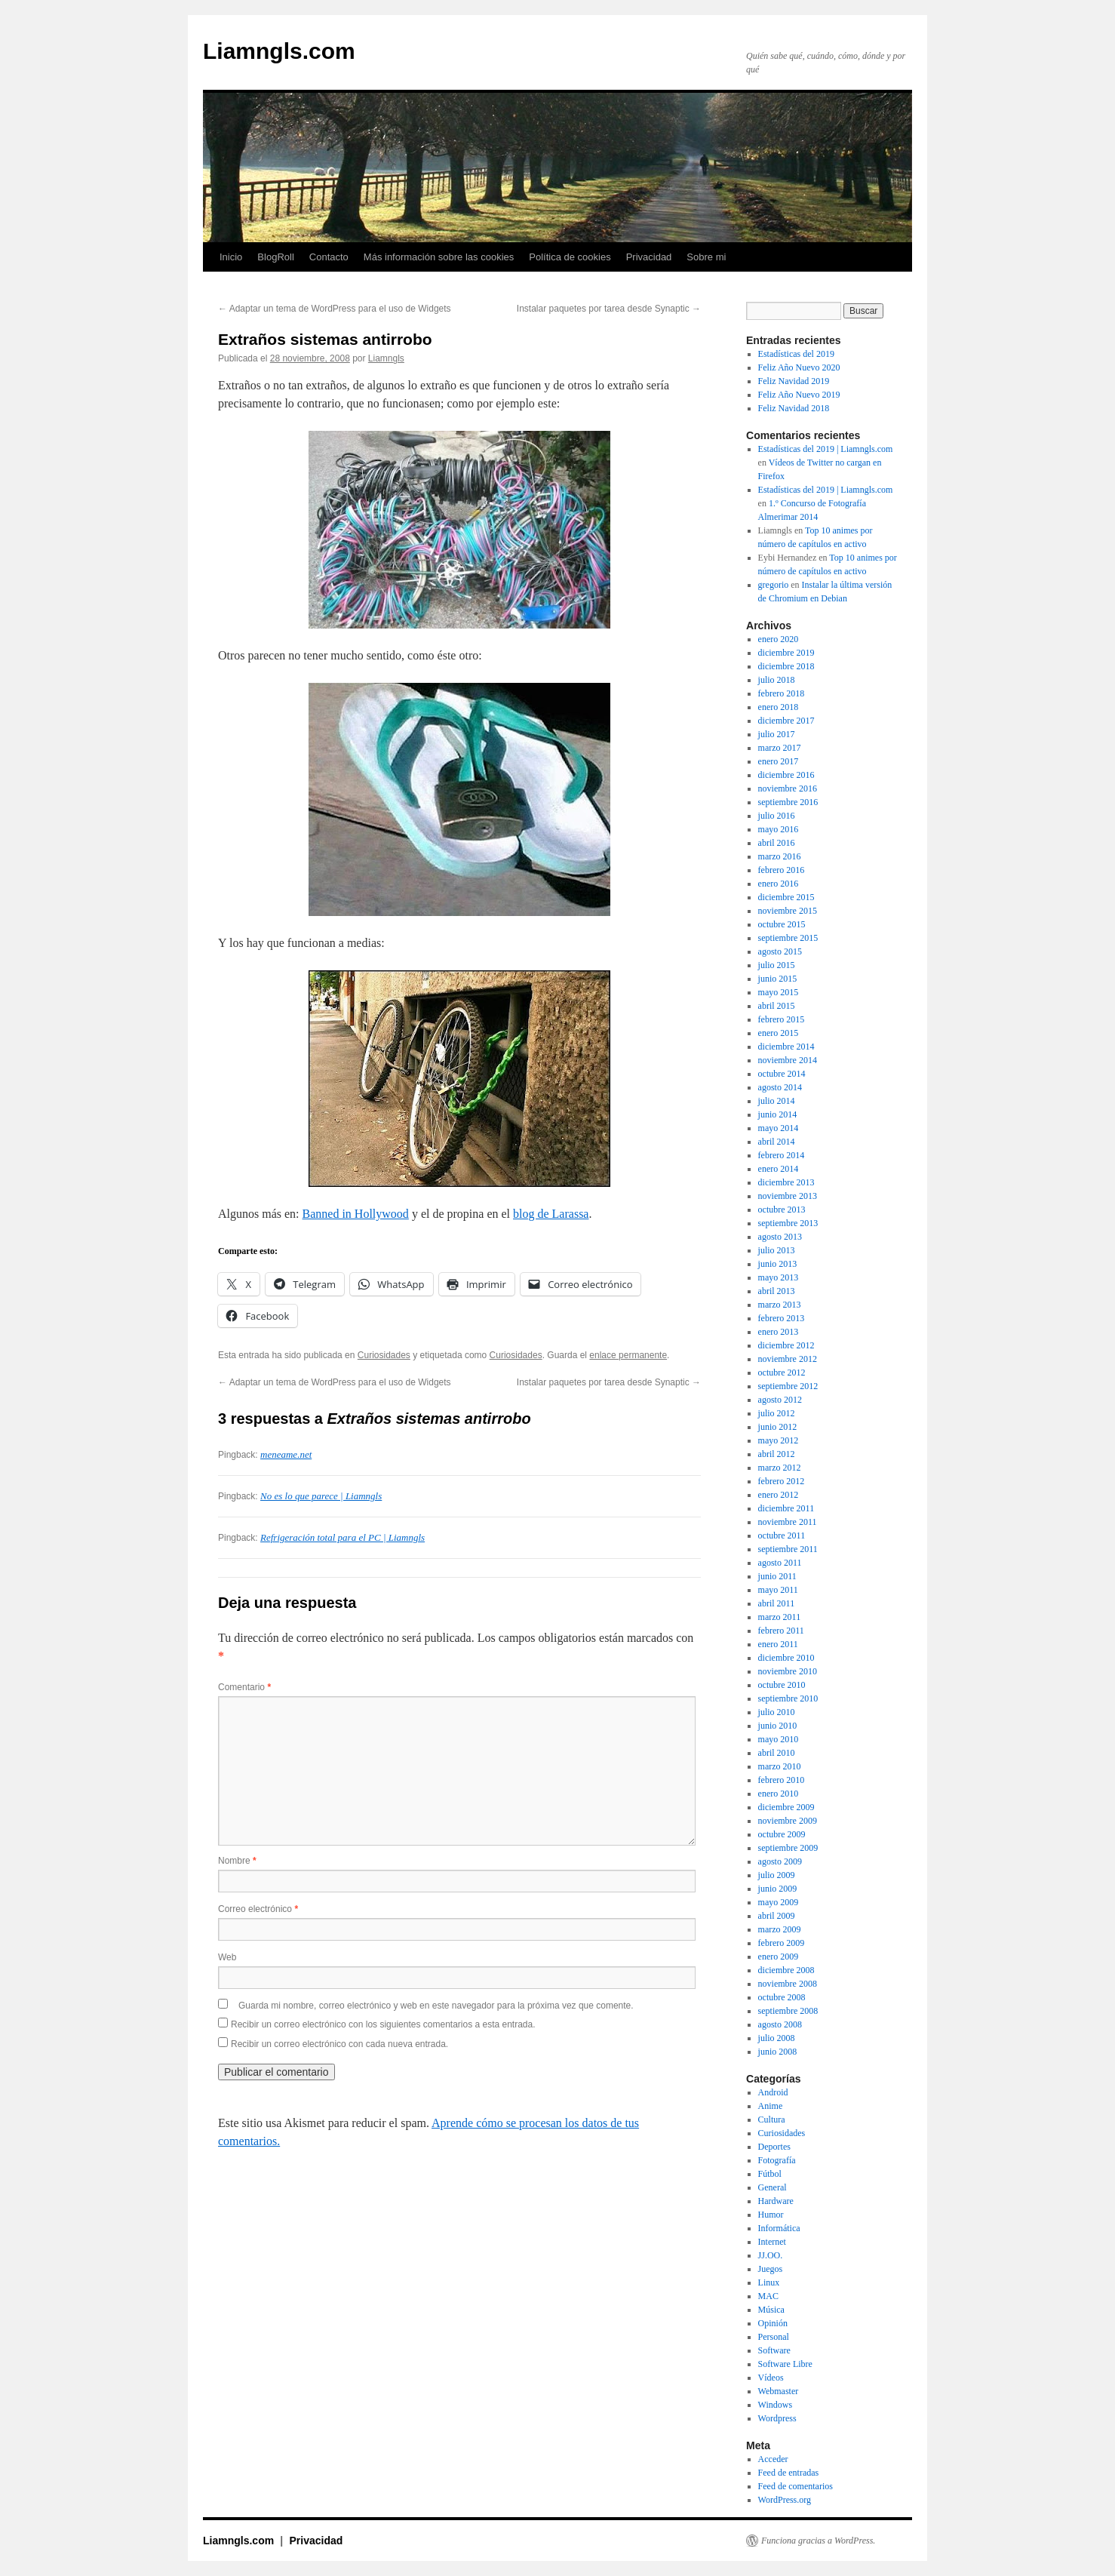  What do you see at coordinates (786, 1970) in the screenshot?
I see `diciembre 2008` at bounding box center [786, 1970].